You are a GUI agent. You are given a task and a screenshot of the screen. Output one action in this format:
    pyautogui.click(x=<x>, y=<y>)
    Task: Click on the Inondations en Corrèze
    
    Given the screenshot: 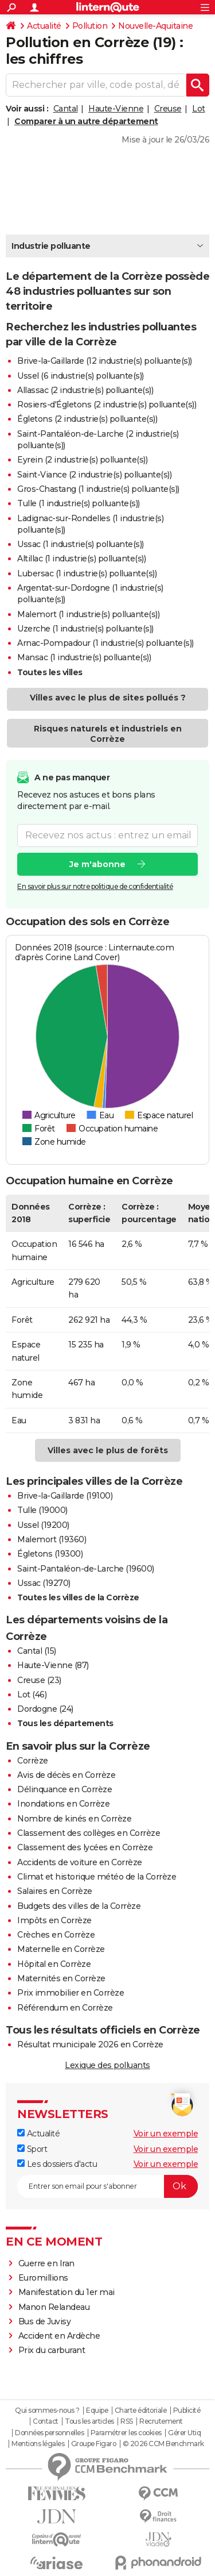 What is the action you would take?
    pyautogui.click(x=63, y=1804)
    